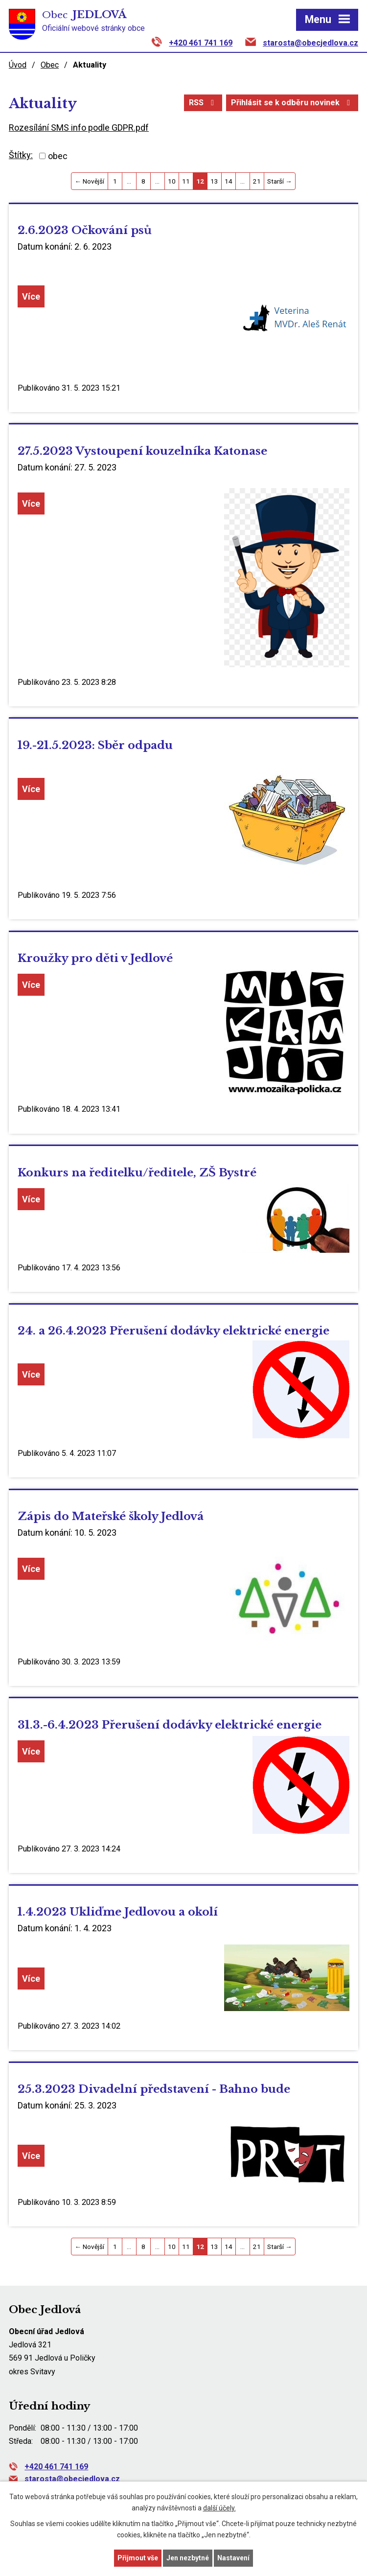 The image size is (367, 2576). Describe the element at coordinates (154, 2089) in the screenshot. I see `25.3.2023 Divadelní představení - Bahno bude` at that location.